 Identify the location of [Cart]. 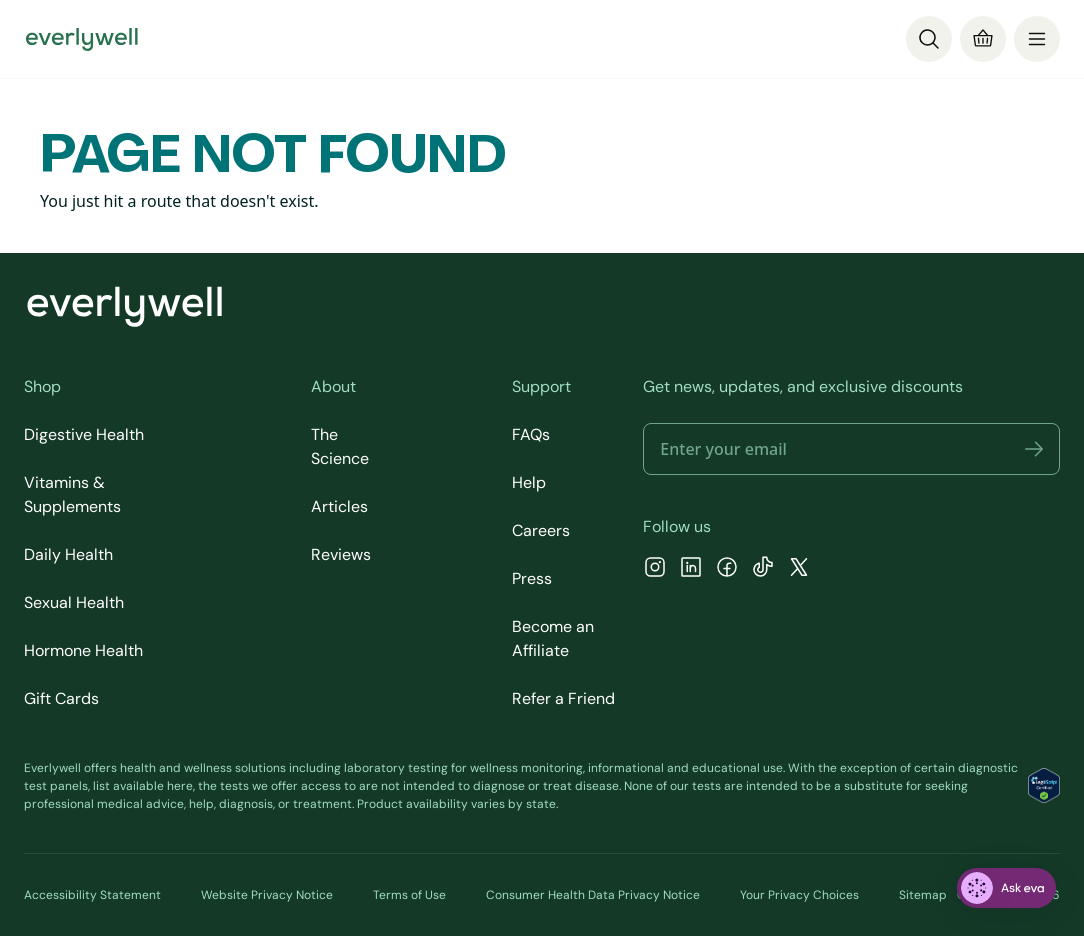
(983, 39).